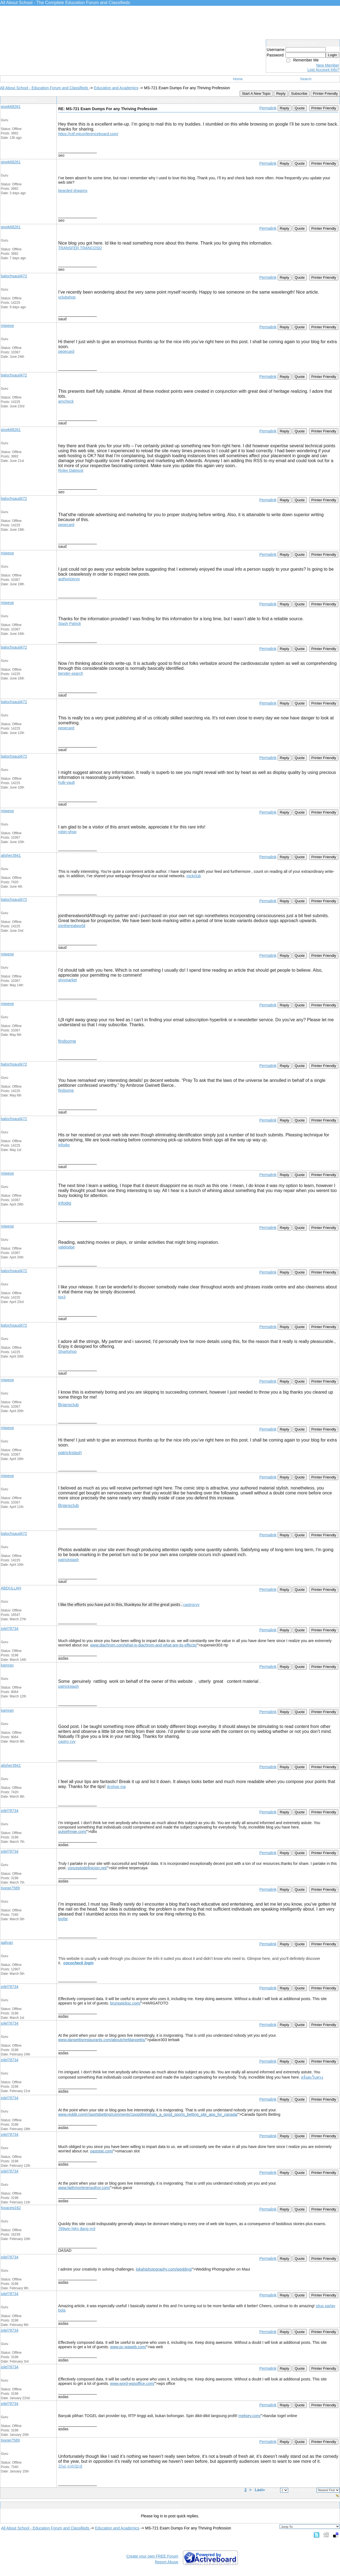 The height and width of the screenshot is (2576, 340). I want to click on bigfat, so click(63, 1919).